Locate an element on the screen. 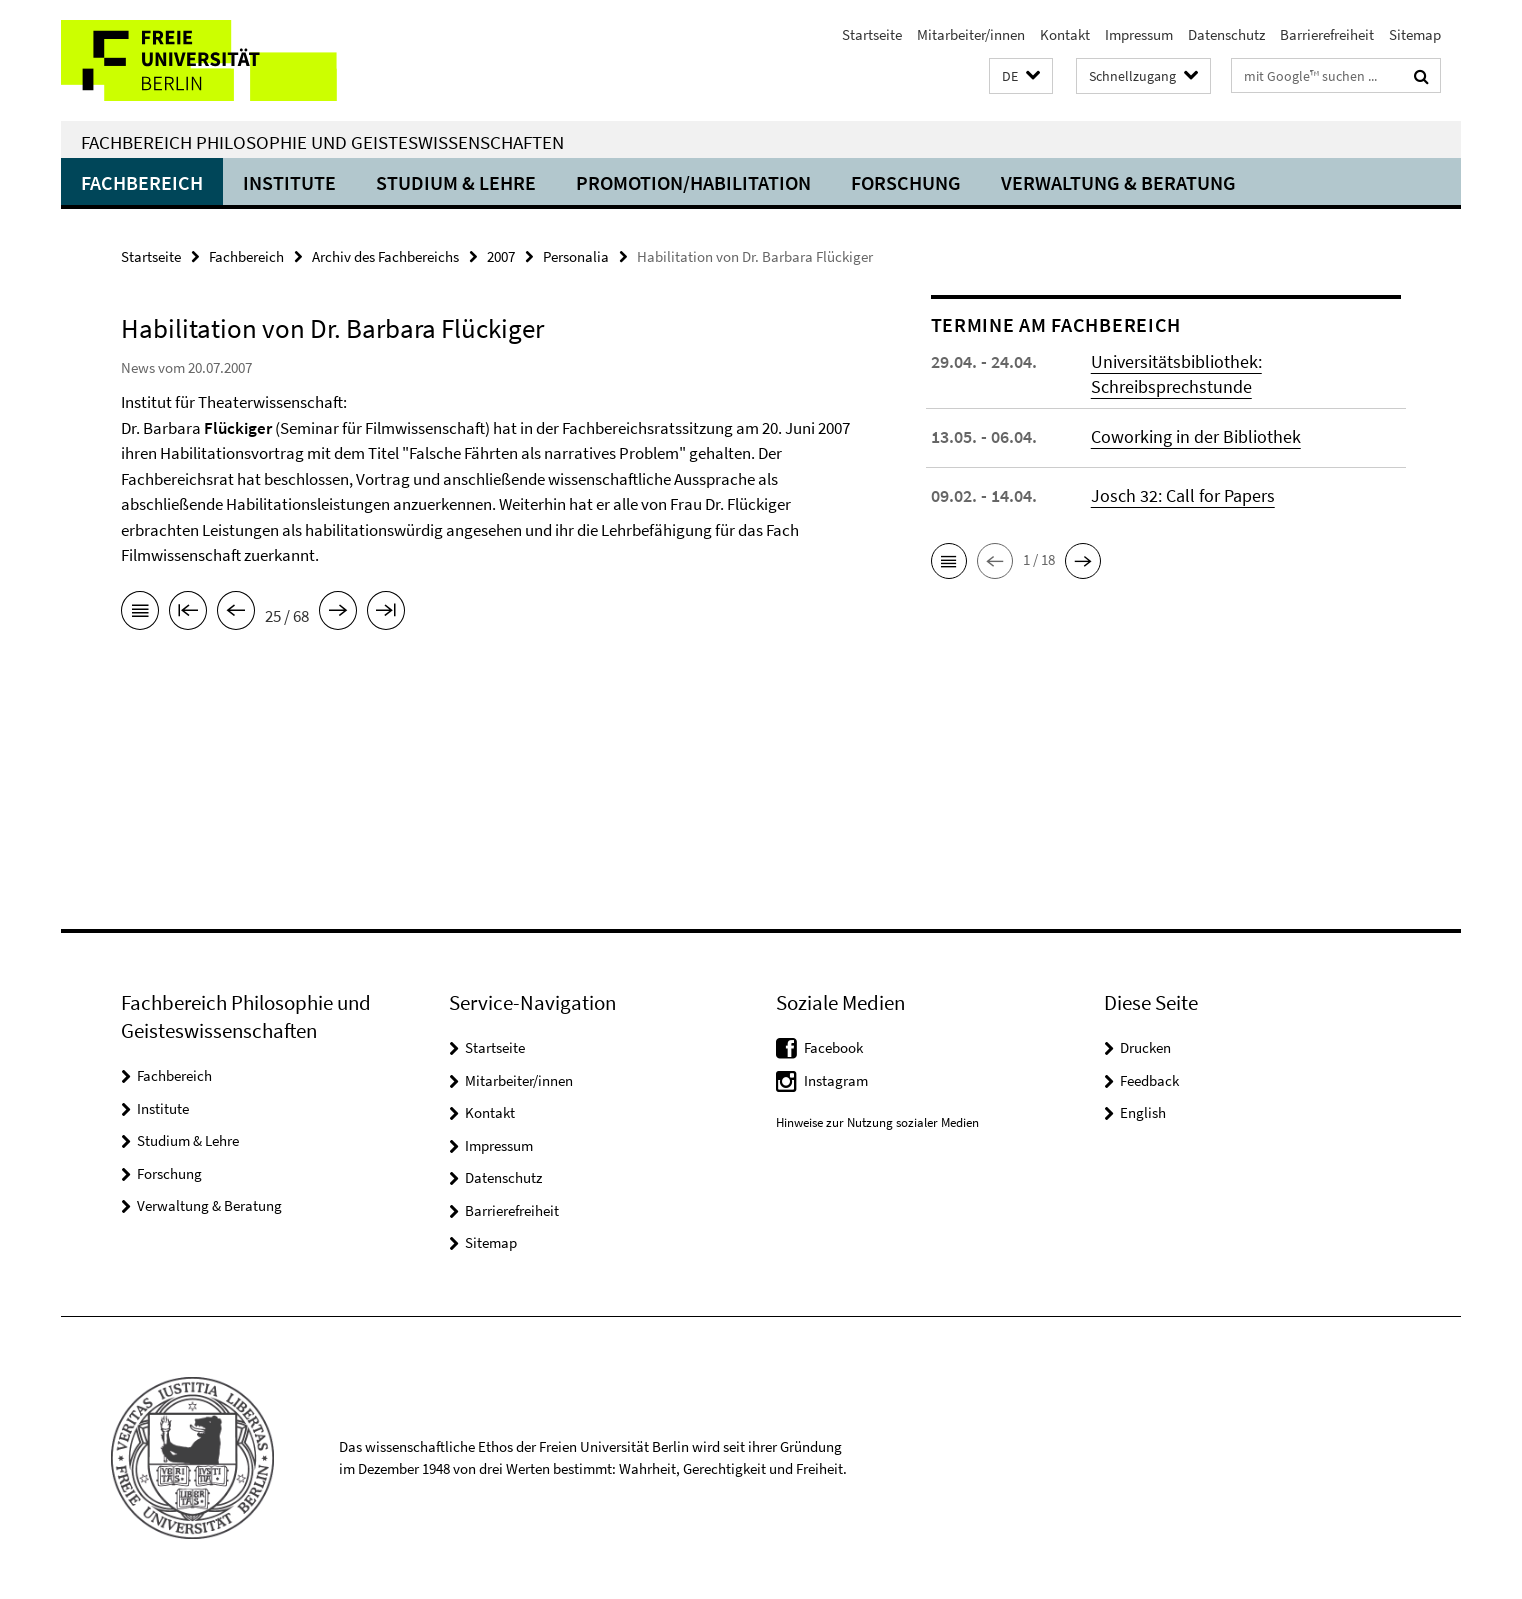 The width and height of the screenshot is (1522, 1599). Datenschutz is located at coordinates (1226, 34).